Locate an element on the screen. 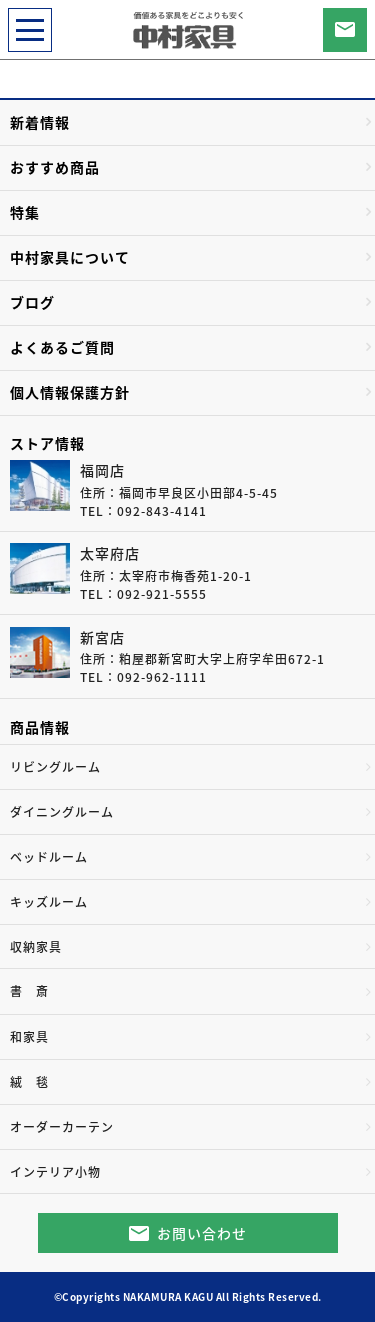  リビングルーム is located at coordinates (55, 767).